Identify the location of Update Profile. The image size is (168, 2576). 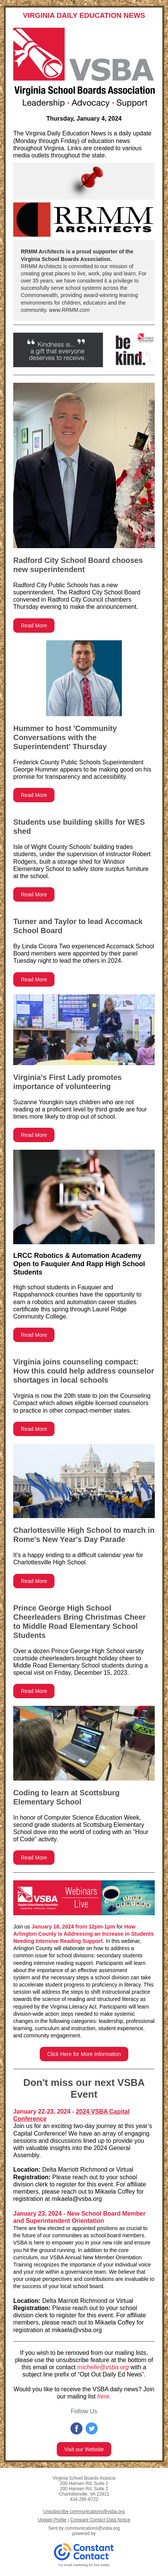
(52, 2520).